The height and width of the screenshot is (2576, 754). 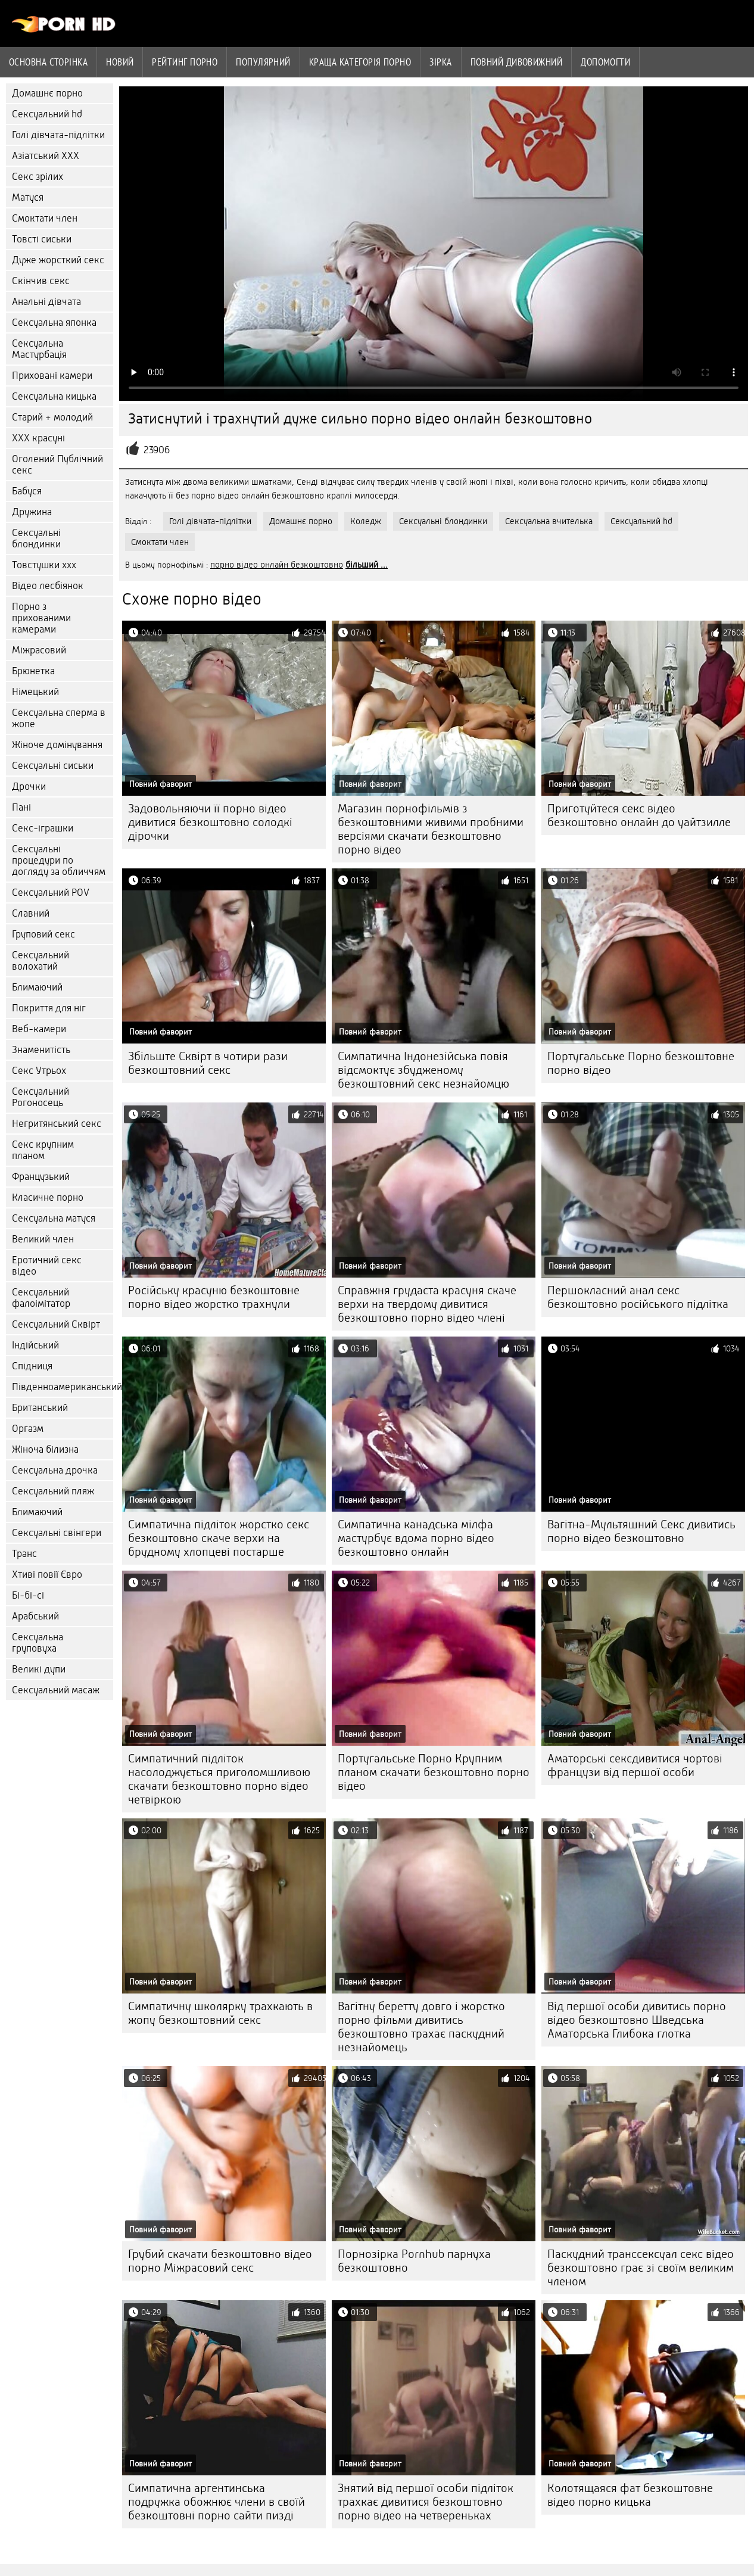 I want to click on Вагітну беретту довго і жорстко порно фільми дивитись безкоштовно трахає паскудний незнайомець, so click(x=421, y=2026).